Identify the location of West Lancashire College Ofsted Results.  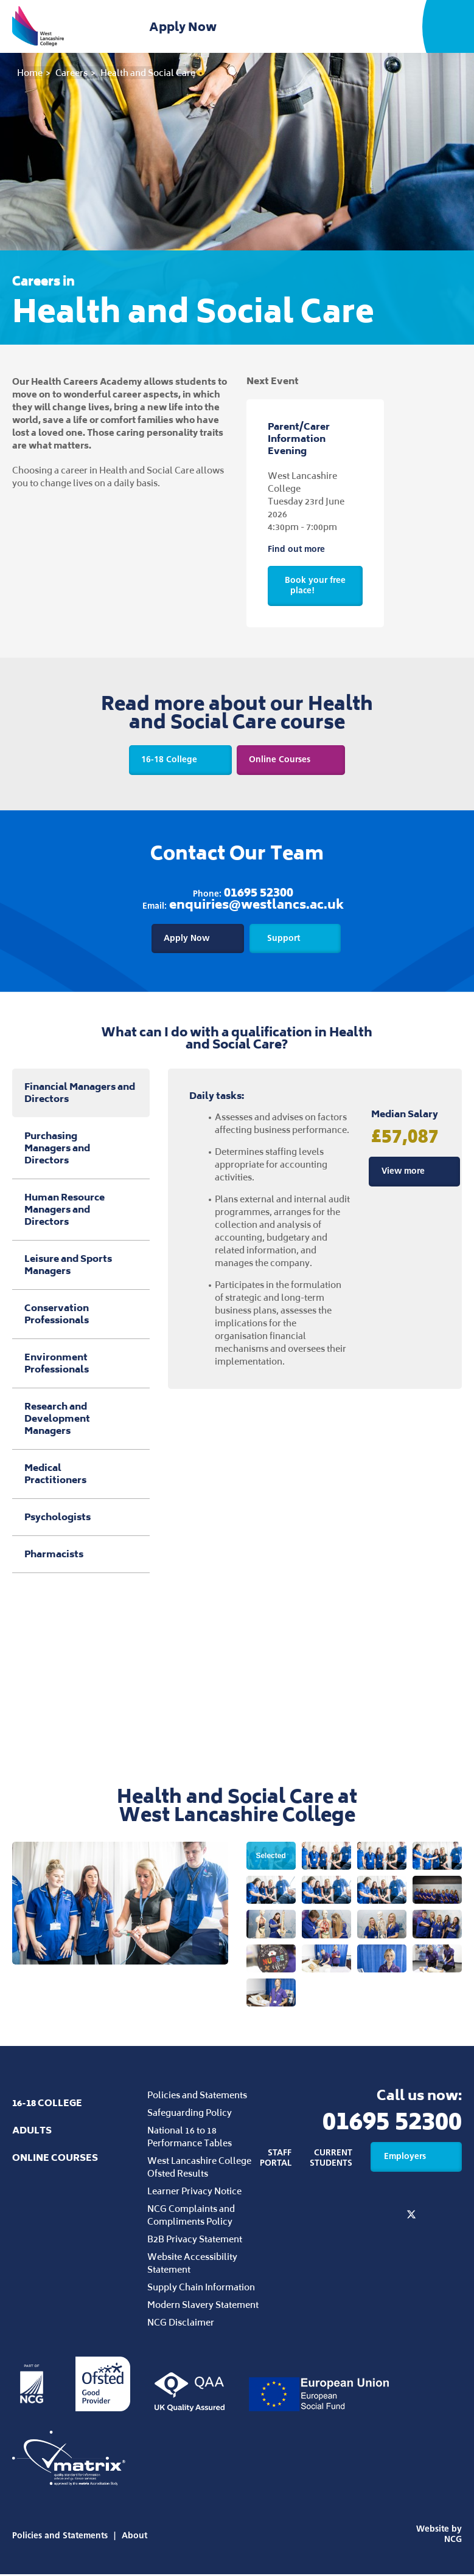
(199, 2169).